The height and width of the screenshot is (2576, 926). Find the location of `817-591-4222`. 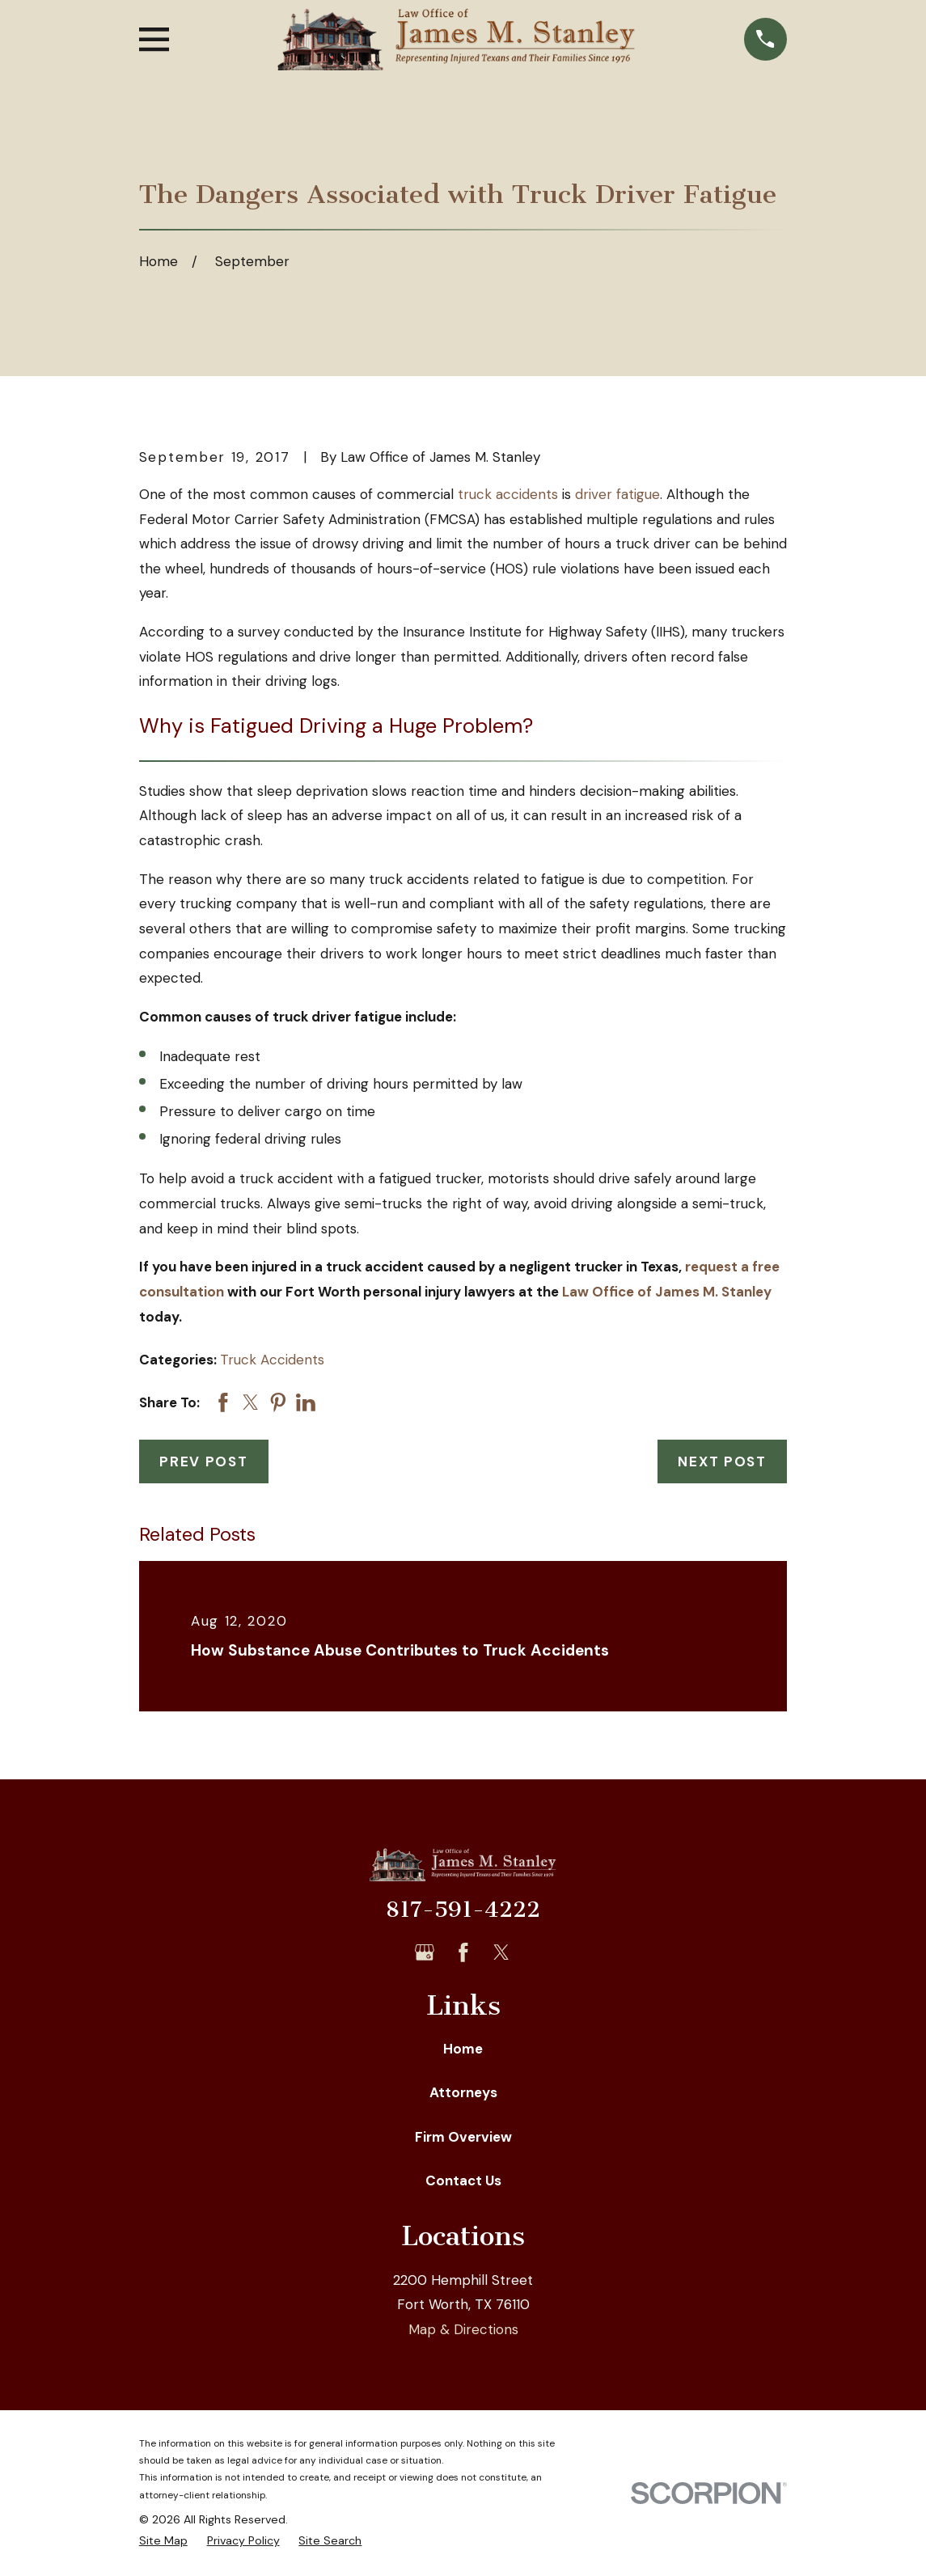

817-591-4222 is located at coordinates (463, 1909).